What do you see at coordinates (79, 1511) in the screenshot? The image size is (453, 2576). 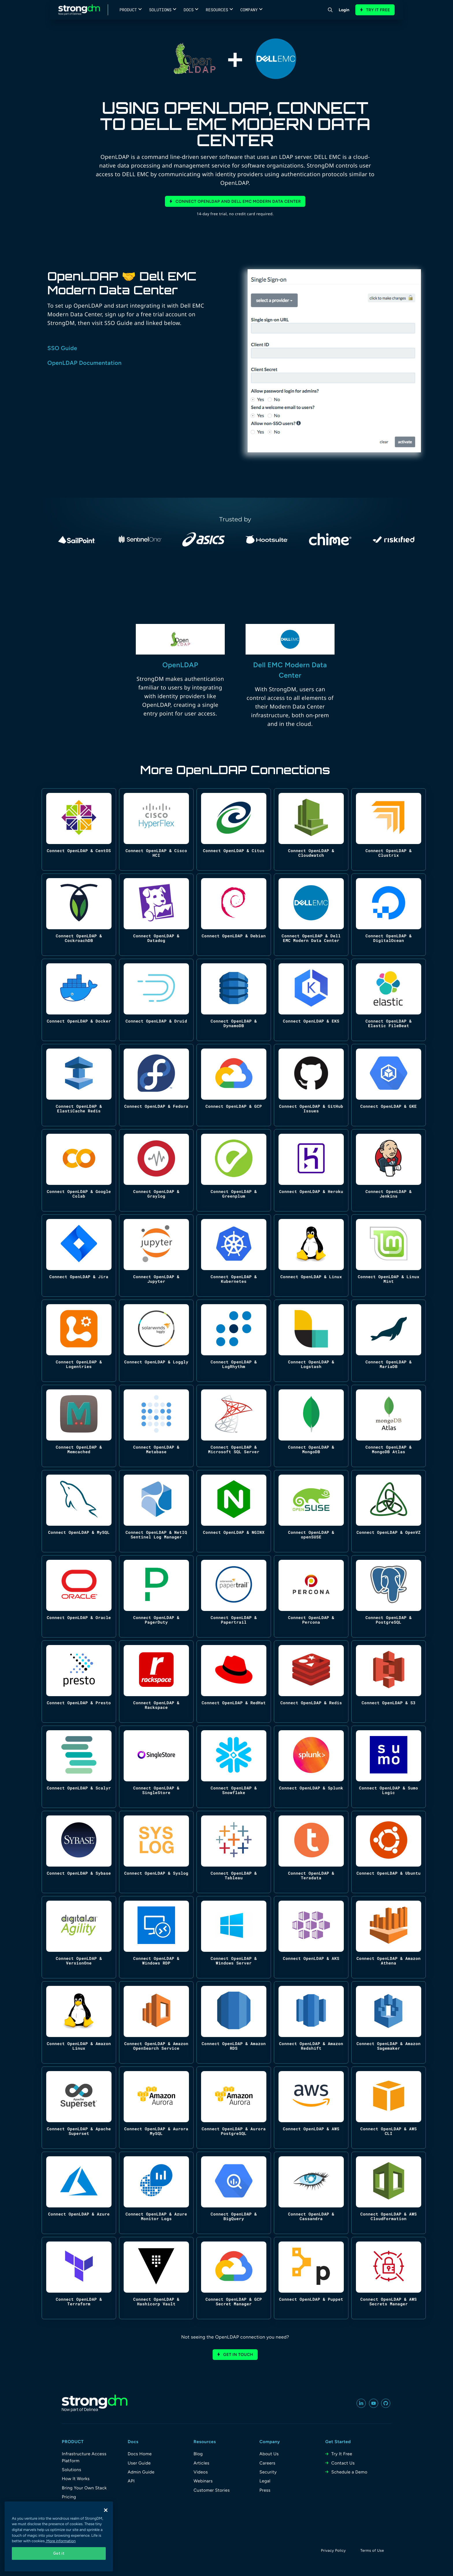 I see `[Connect OpenLDAP & MySQL]` at bounding box center [79, 1511].